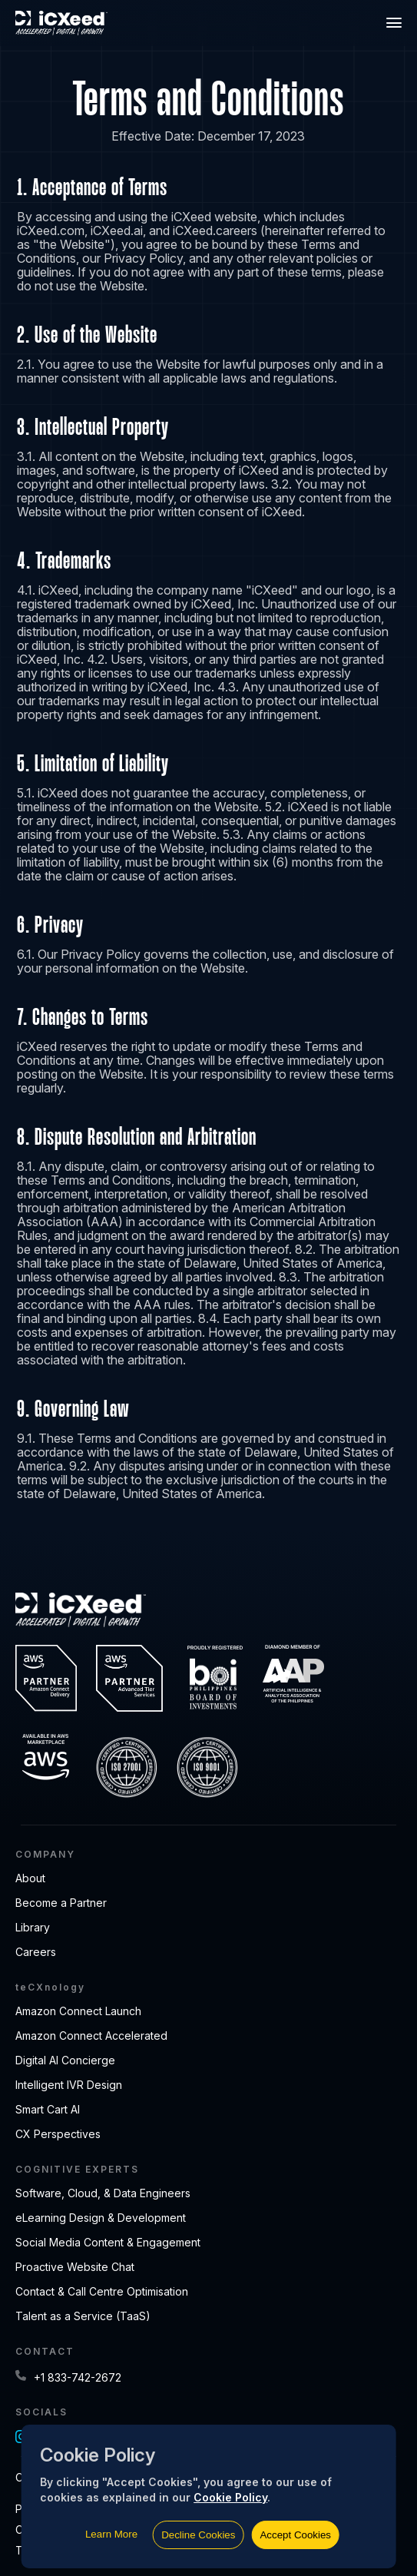 The image size is (417, 2576). I want to click on Accept Cookies, so click(295, 2535).